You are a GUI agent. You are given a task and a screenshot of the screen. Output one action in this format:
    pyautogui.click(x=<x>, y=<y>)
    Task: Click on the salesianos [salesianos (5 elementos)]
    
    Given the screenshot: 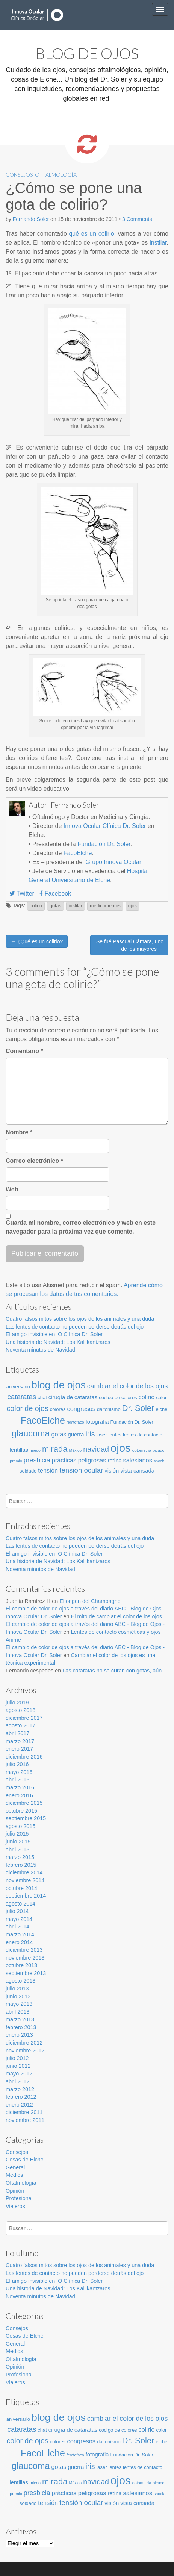 What is the action you would take?
    pyautogui.click(x=137, y=1460)
    